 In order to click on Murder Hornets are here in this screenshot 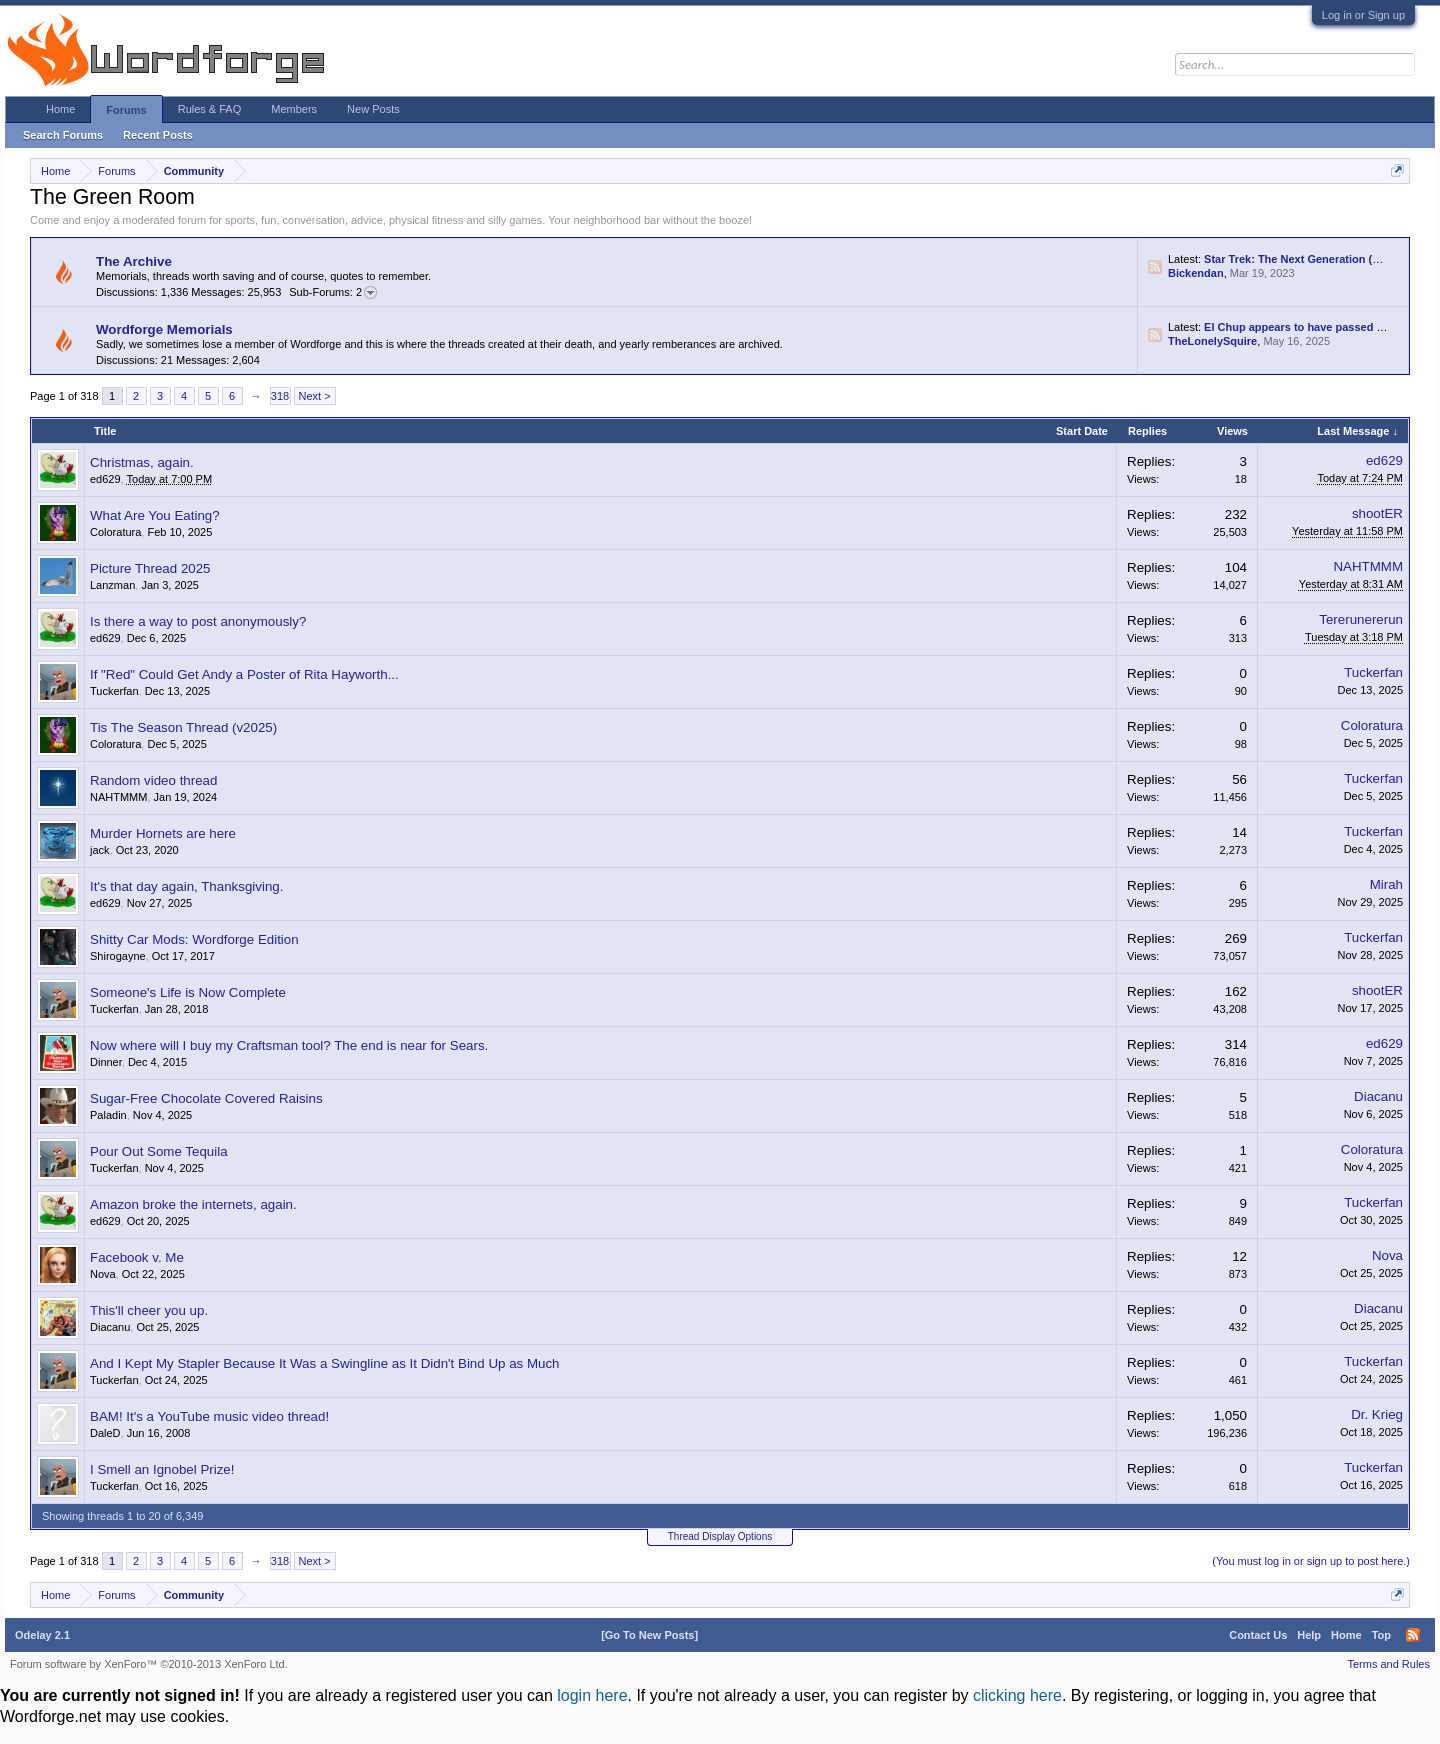, I will do `click(163, 833)`.